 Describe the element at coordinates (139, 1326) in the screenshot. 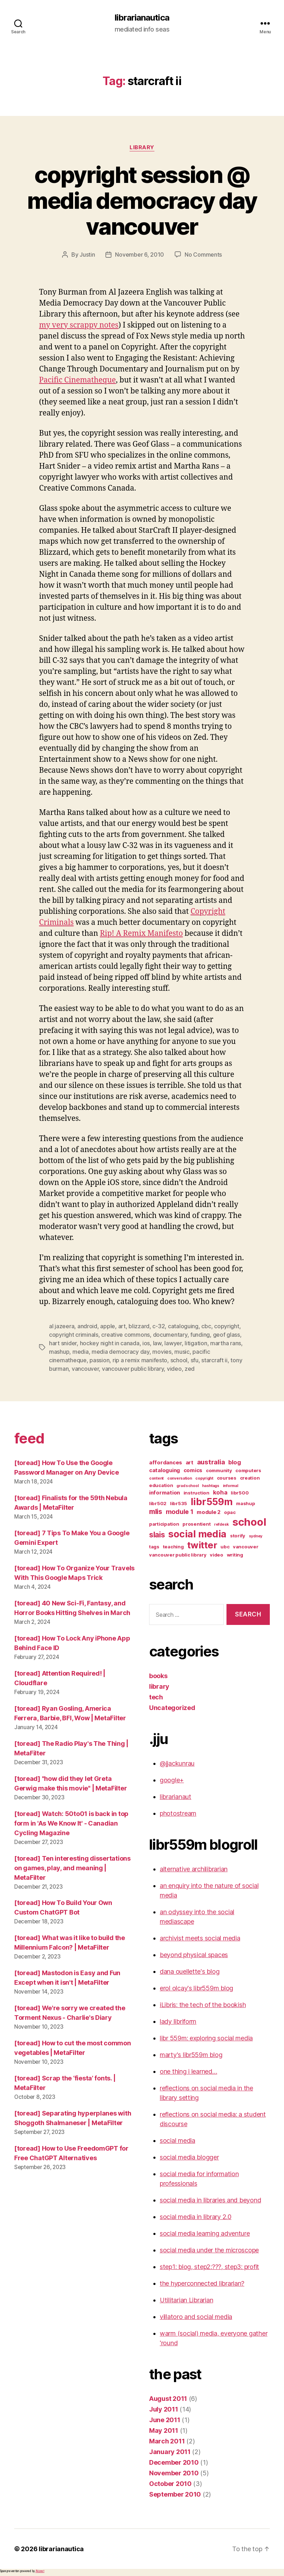

I see `blizzard` at that location.